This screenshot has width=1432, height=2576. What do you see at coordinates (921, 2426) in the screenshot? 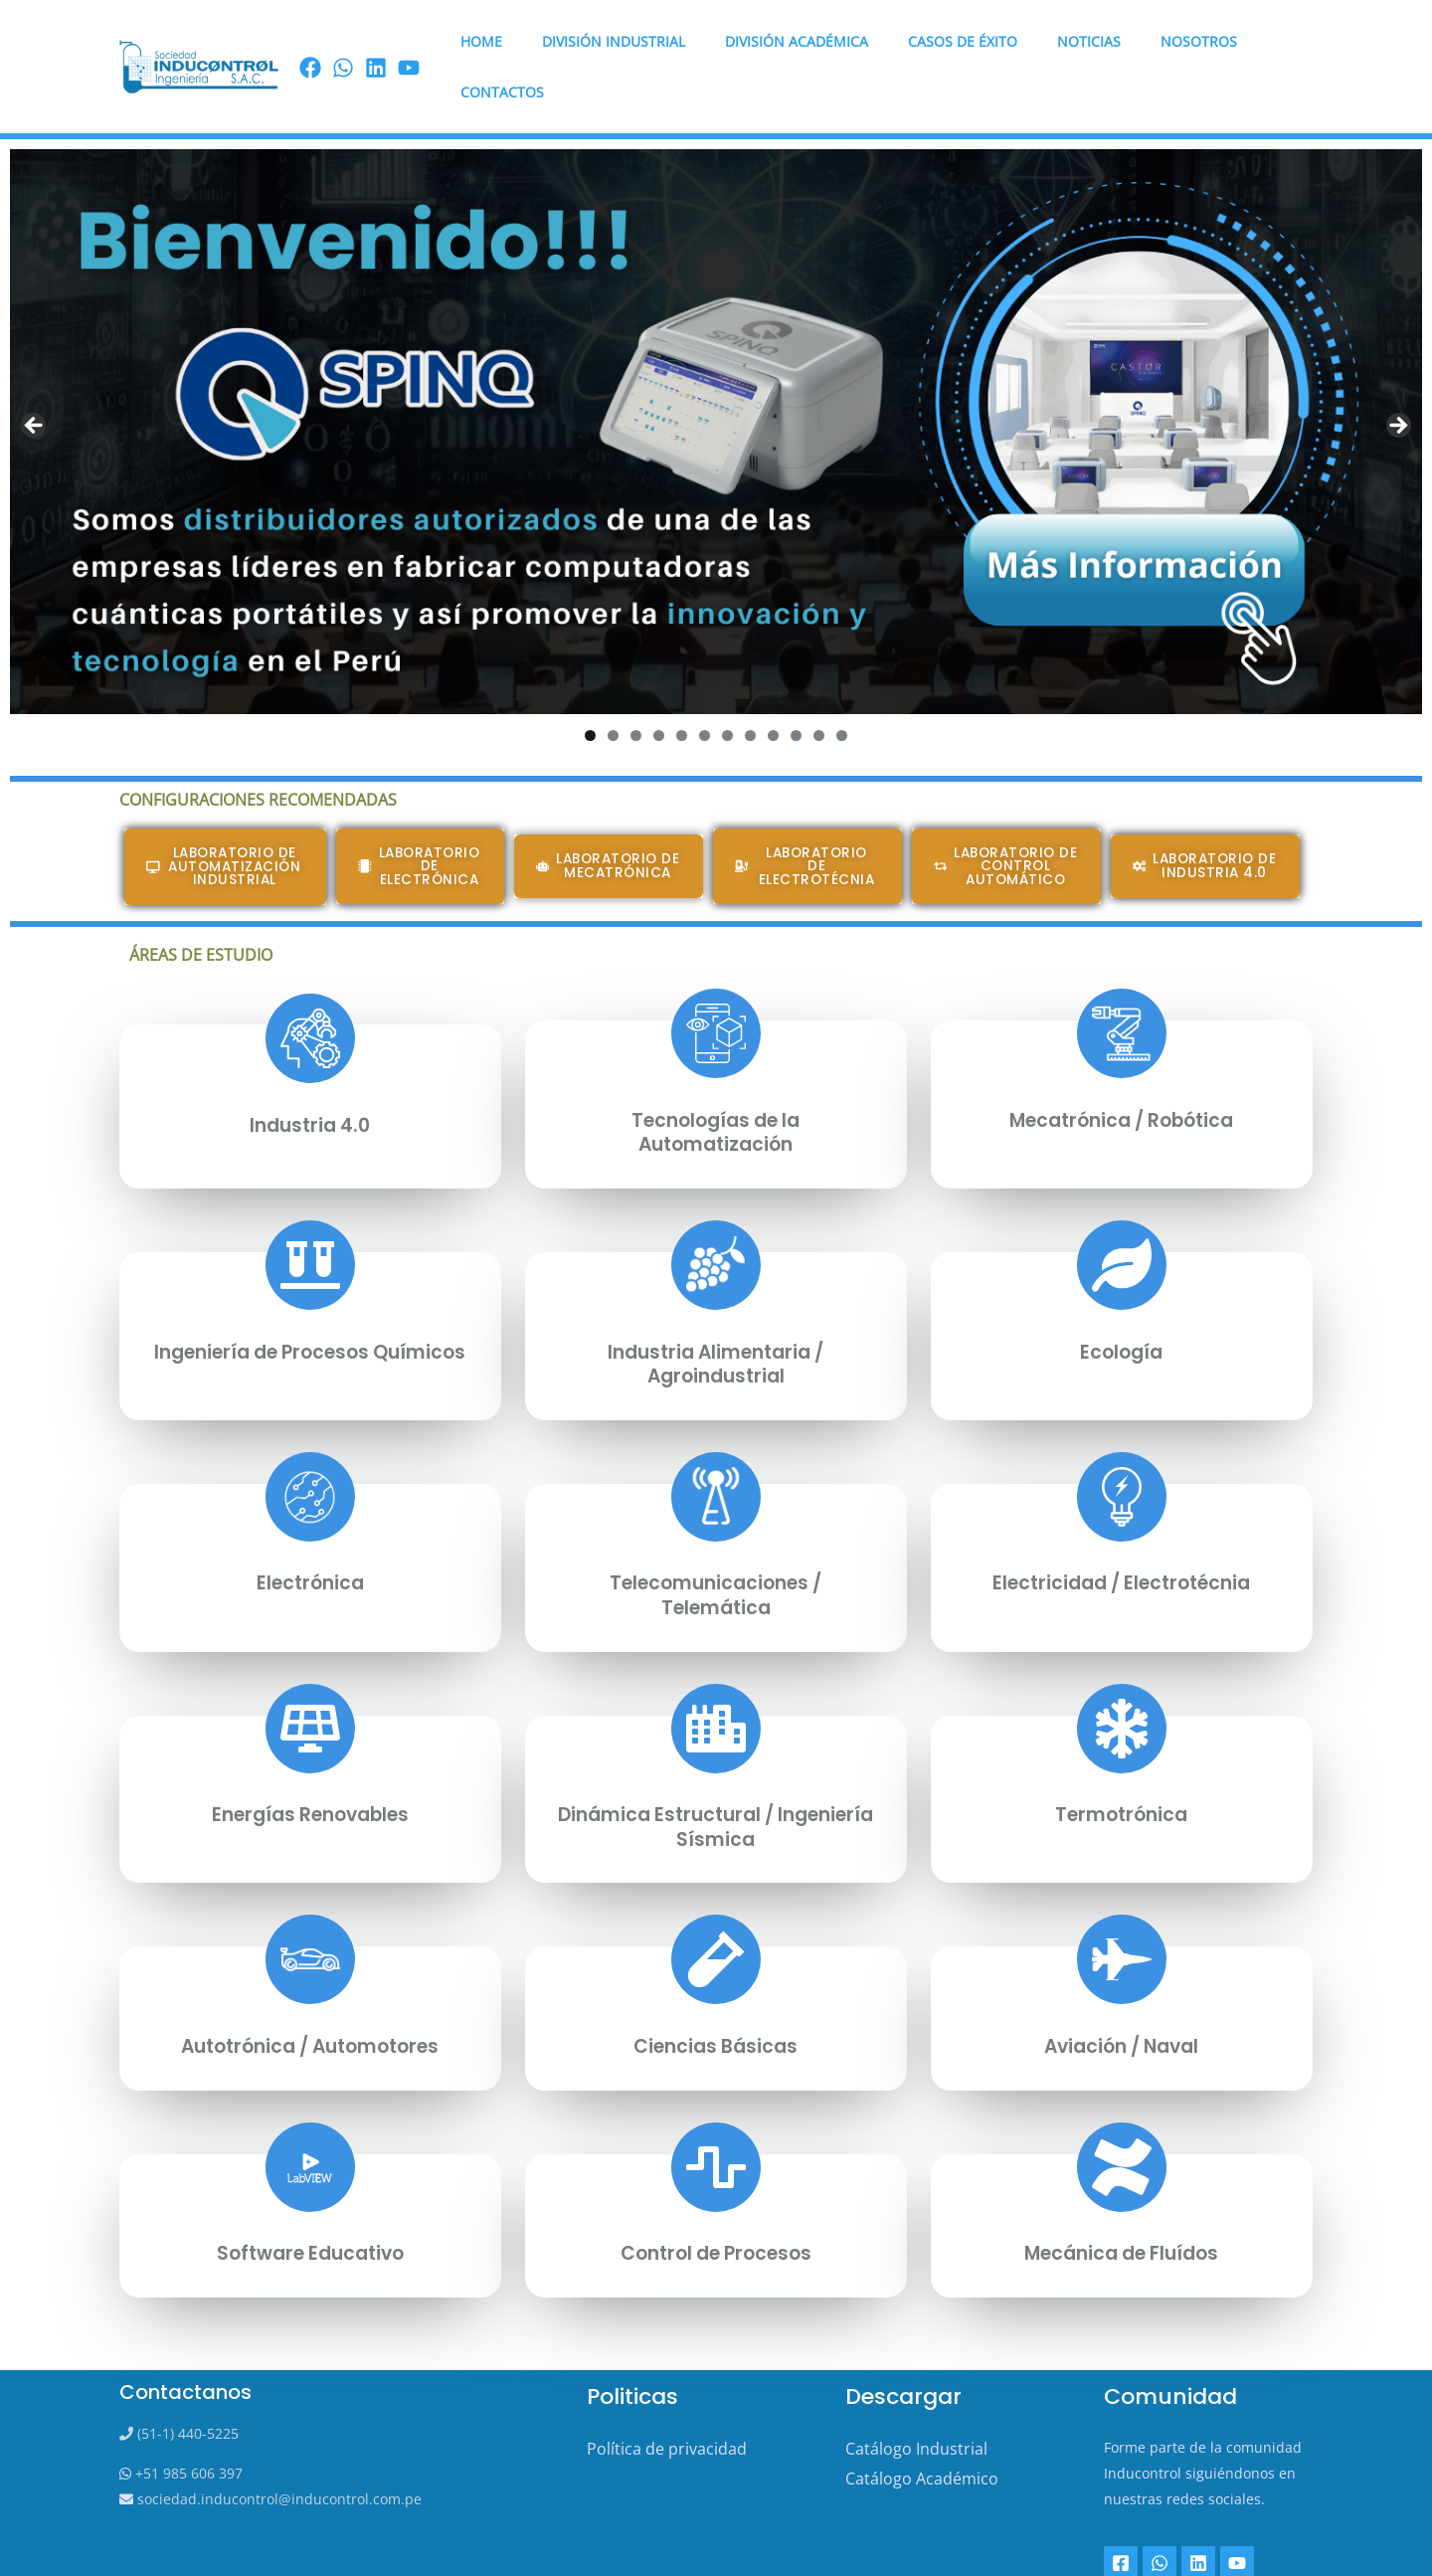
I see `Catálogo Académico` at bounding box center [921, 2426].